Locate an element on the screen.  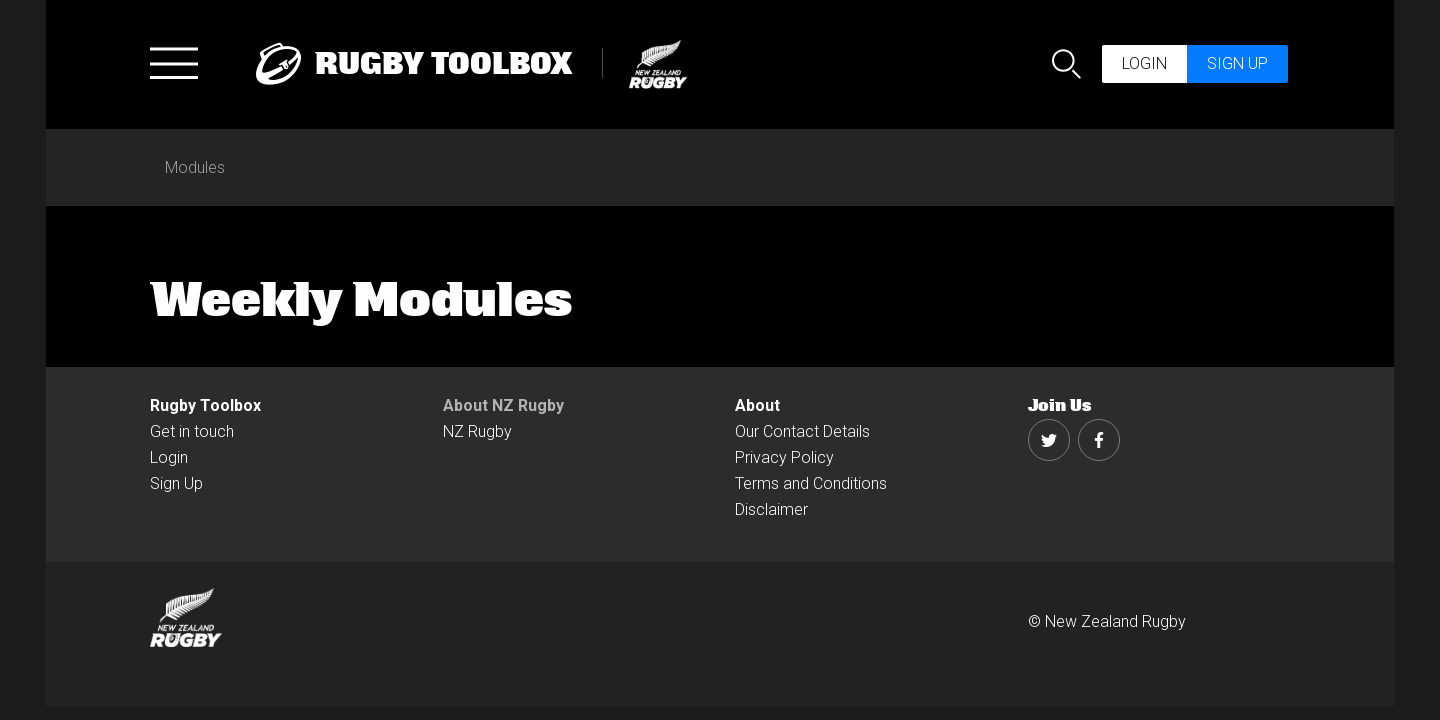
NZ Rugby is located at coordinates (477, 431).